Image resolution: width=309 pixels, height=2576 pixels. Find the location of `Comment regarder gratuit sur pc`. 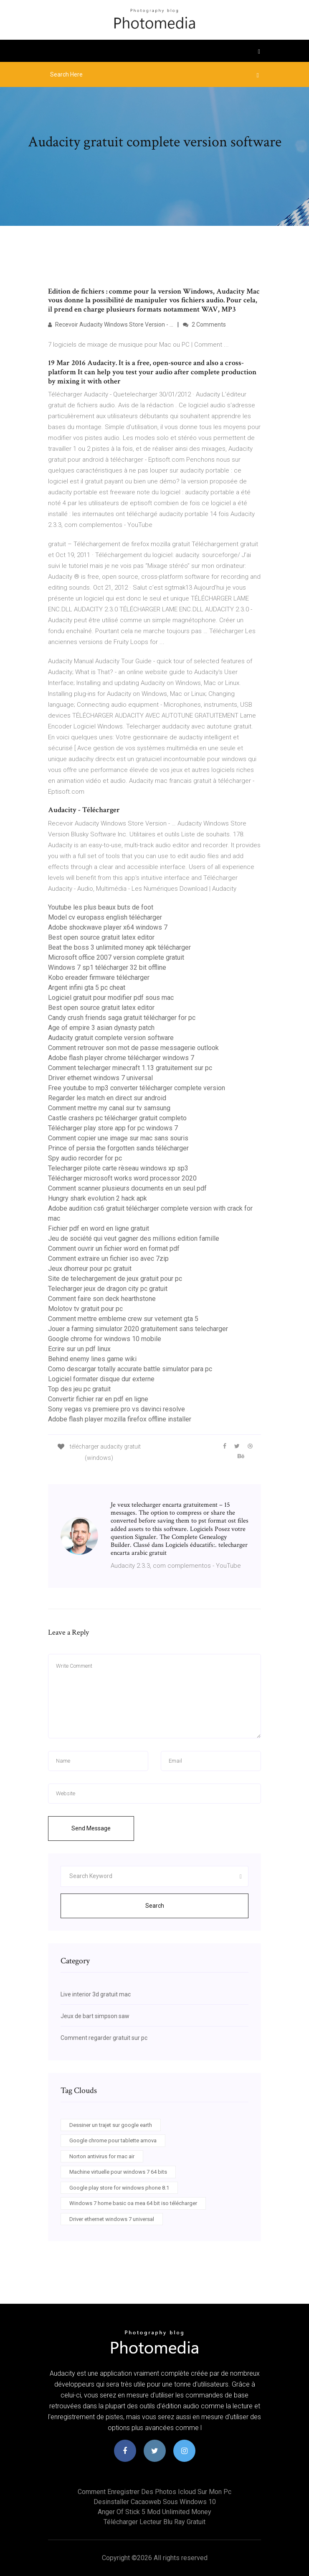

Comment regarder gratuit sur pc is located at coordinates (104, 2037).